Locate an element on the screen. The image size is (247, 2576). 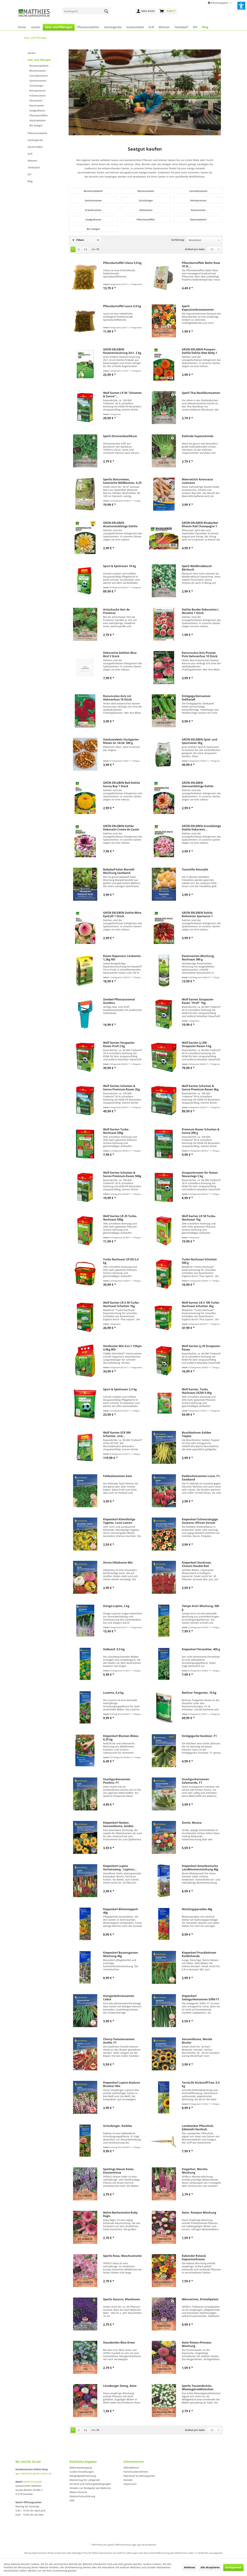
Gemüsesamen is located at coordinates (37, 80).